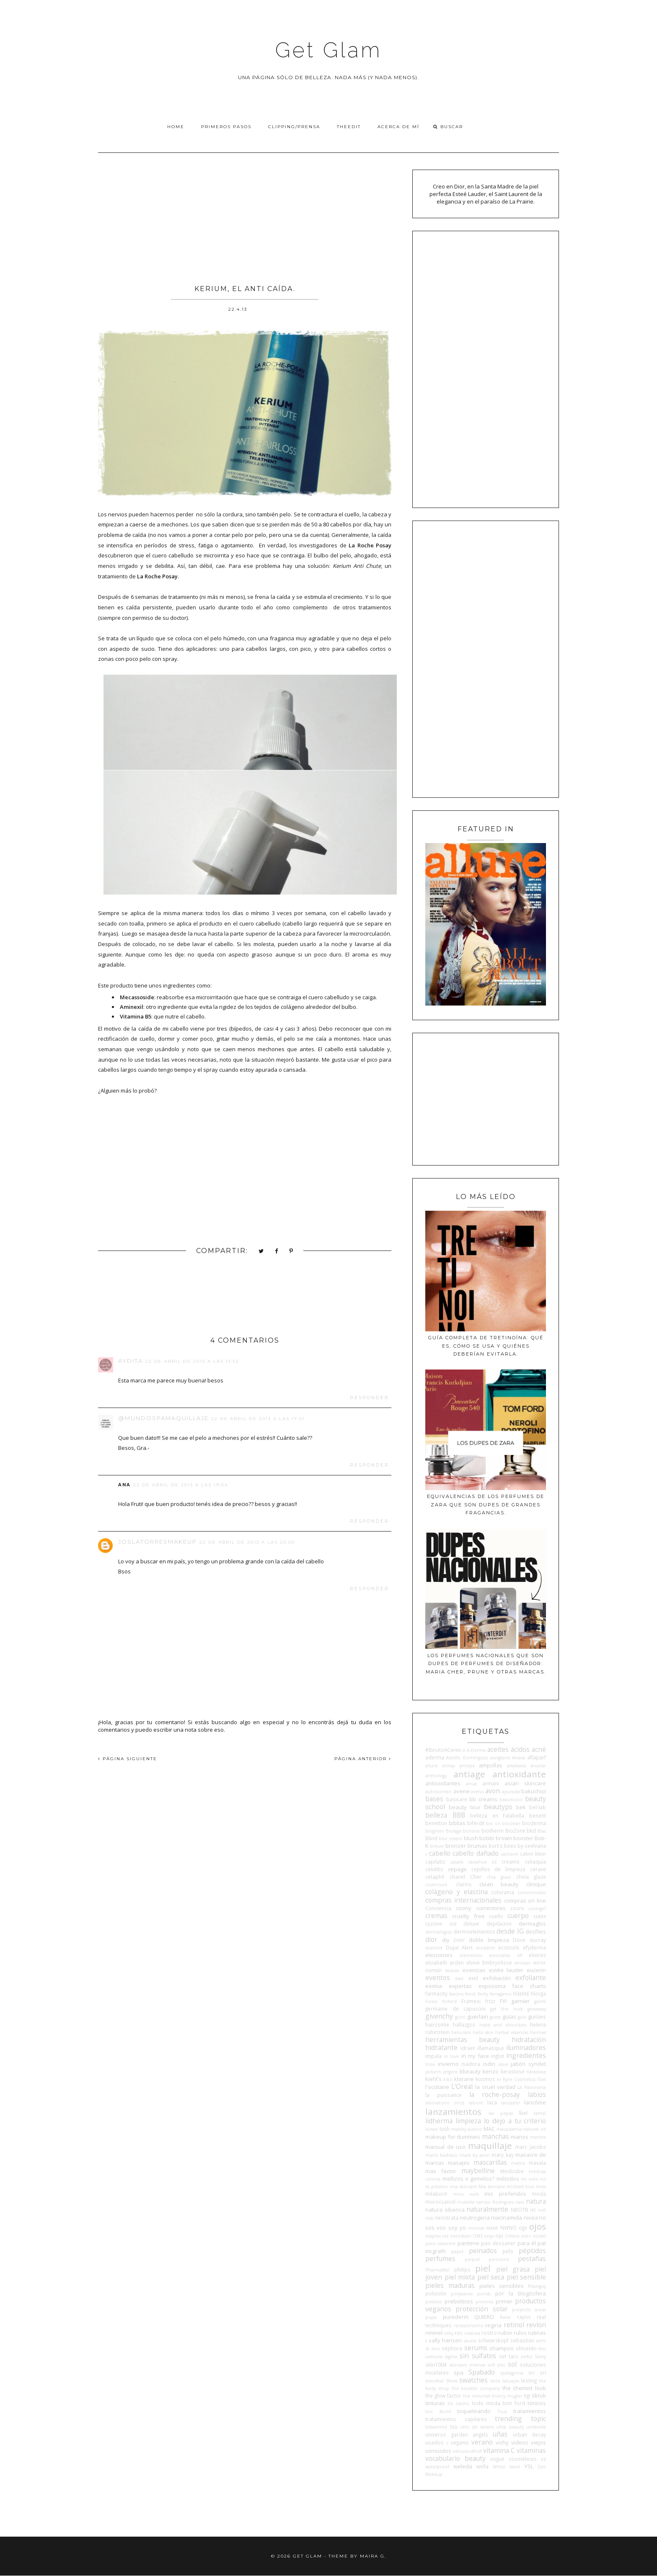 The image size is (657, 2576). Describe the element at coordinates (463, 1900) in the screenshot. I see `compras internacionales` at that location.